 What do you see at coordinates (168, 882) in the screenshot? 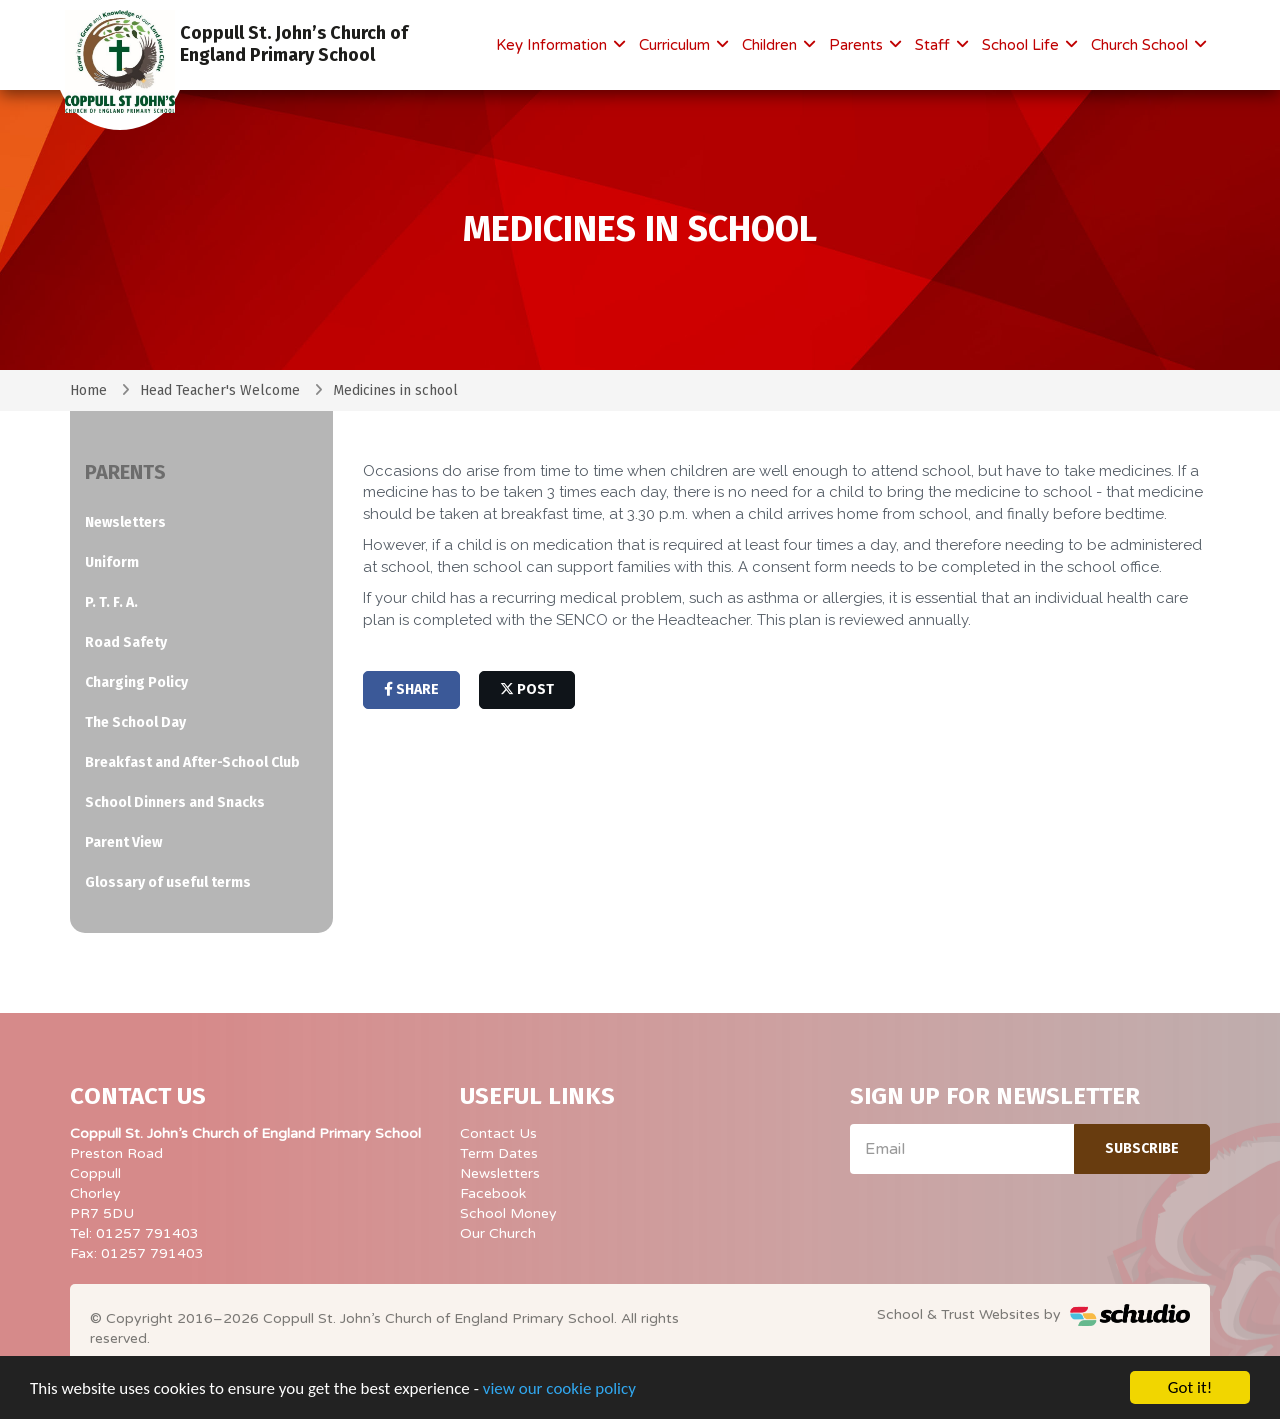
I see `Glossary of useful terms` at bounding box center [168, 882].